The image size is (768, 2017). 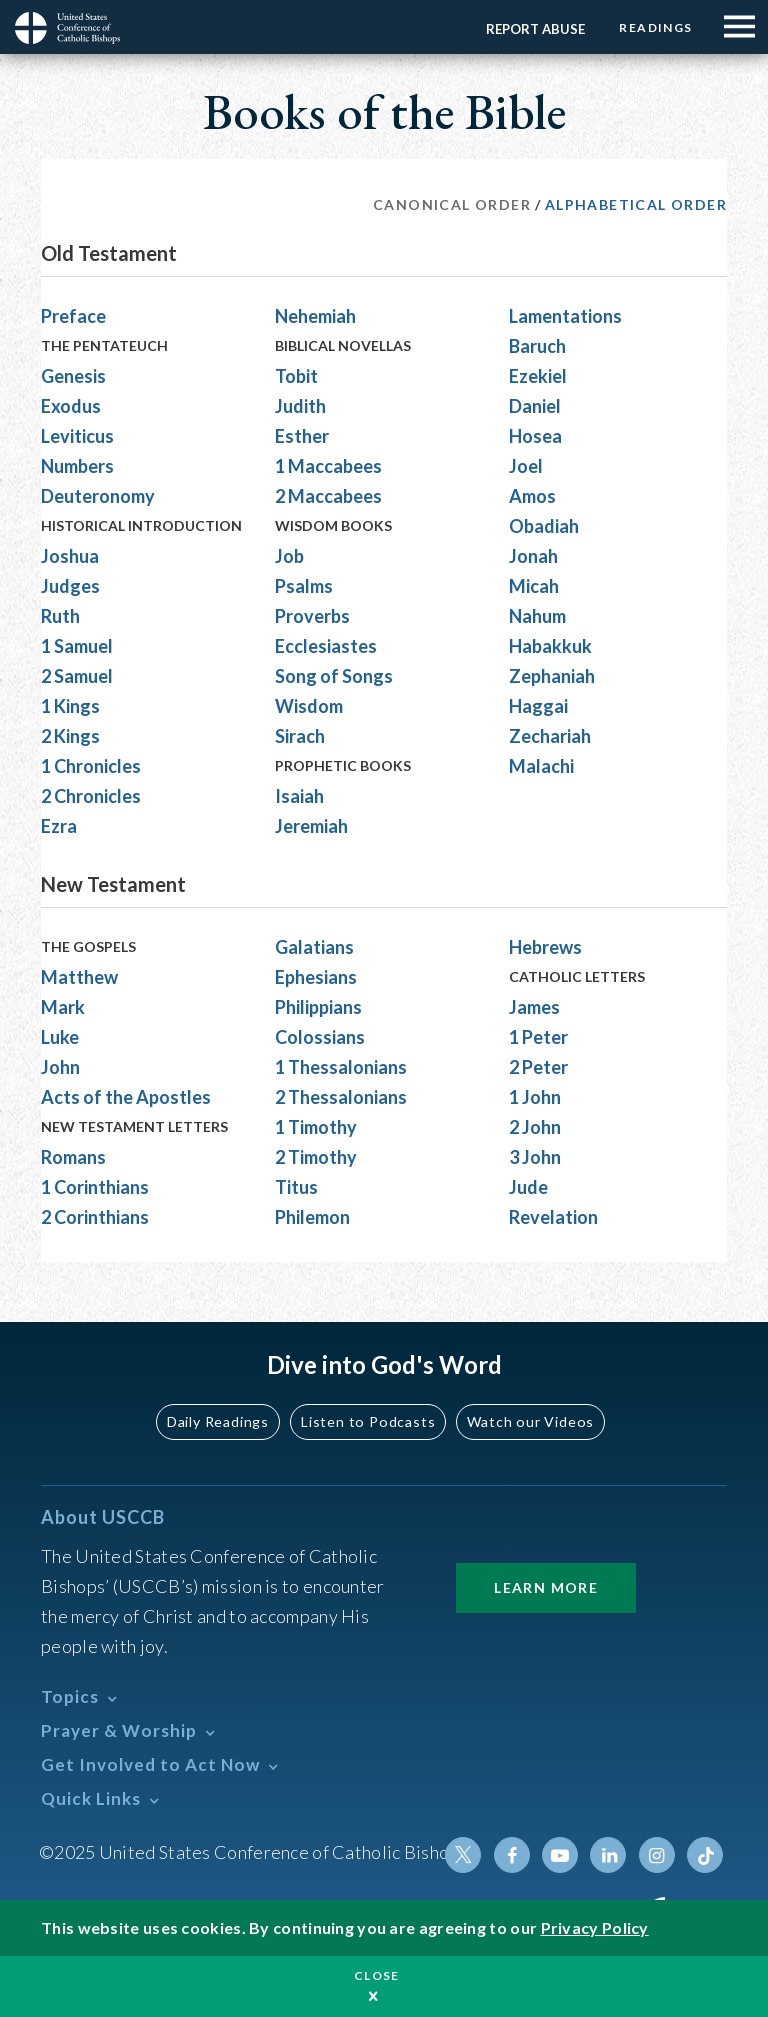 I want to click on Joel, so click(x=526, y=466).